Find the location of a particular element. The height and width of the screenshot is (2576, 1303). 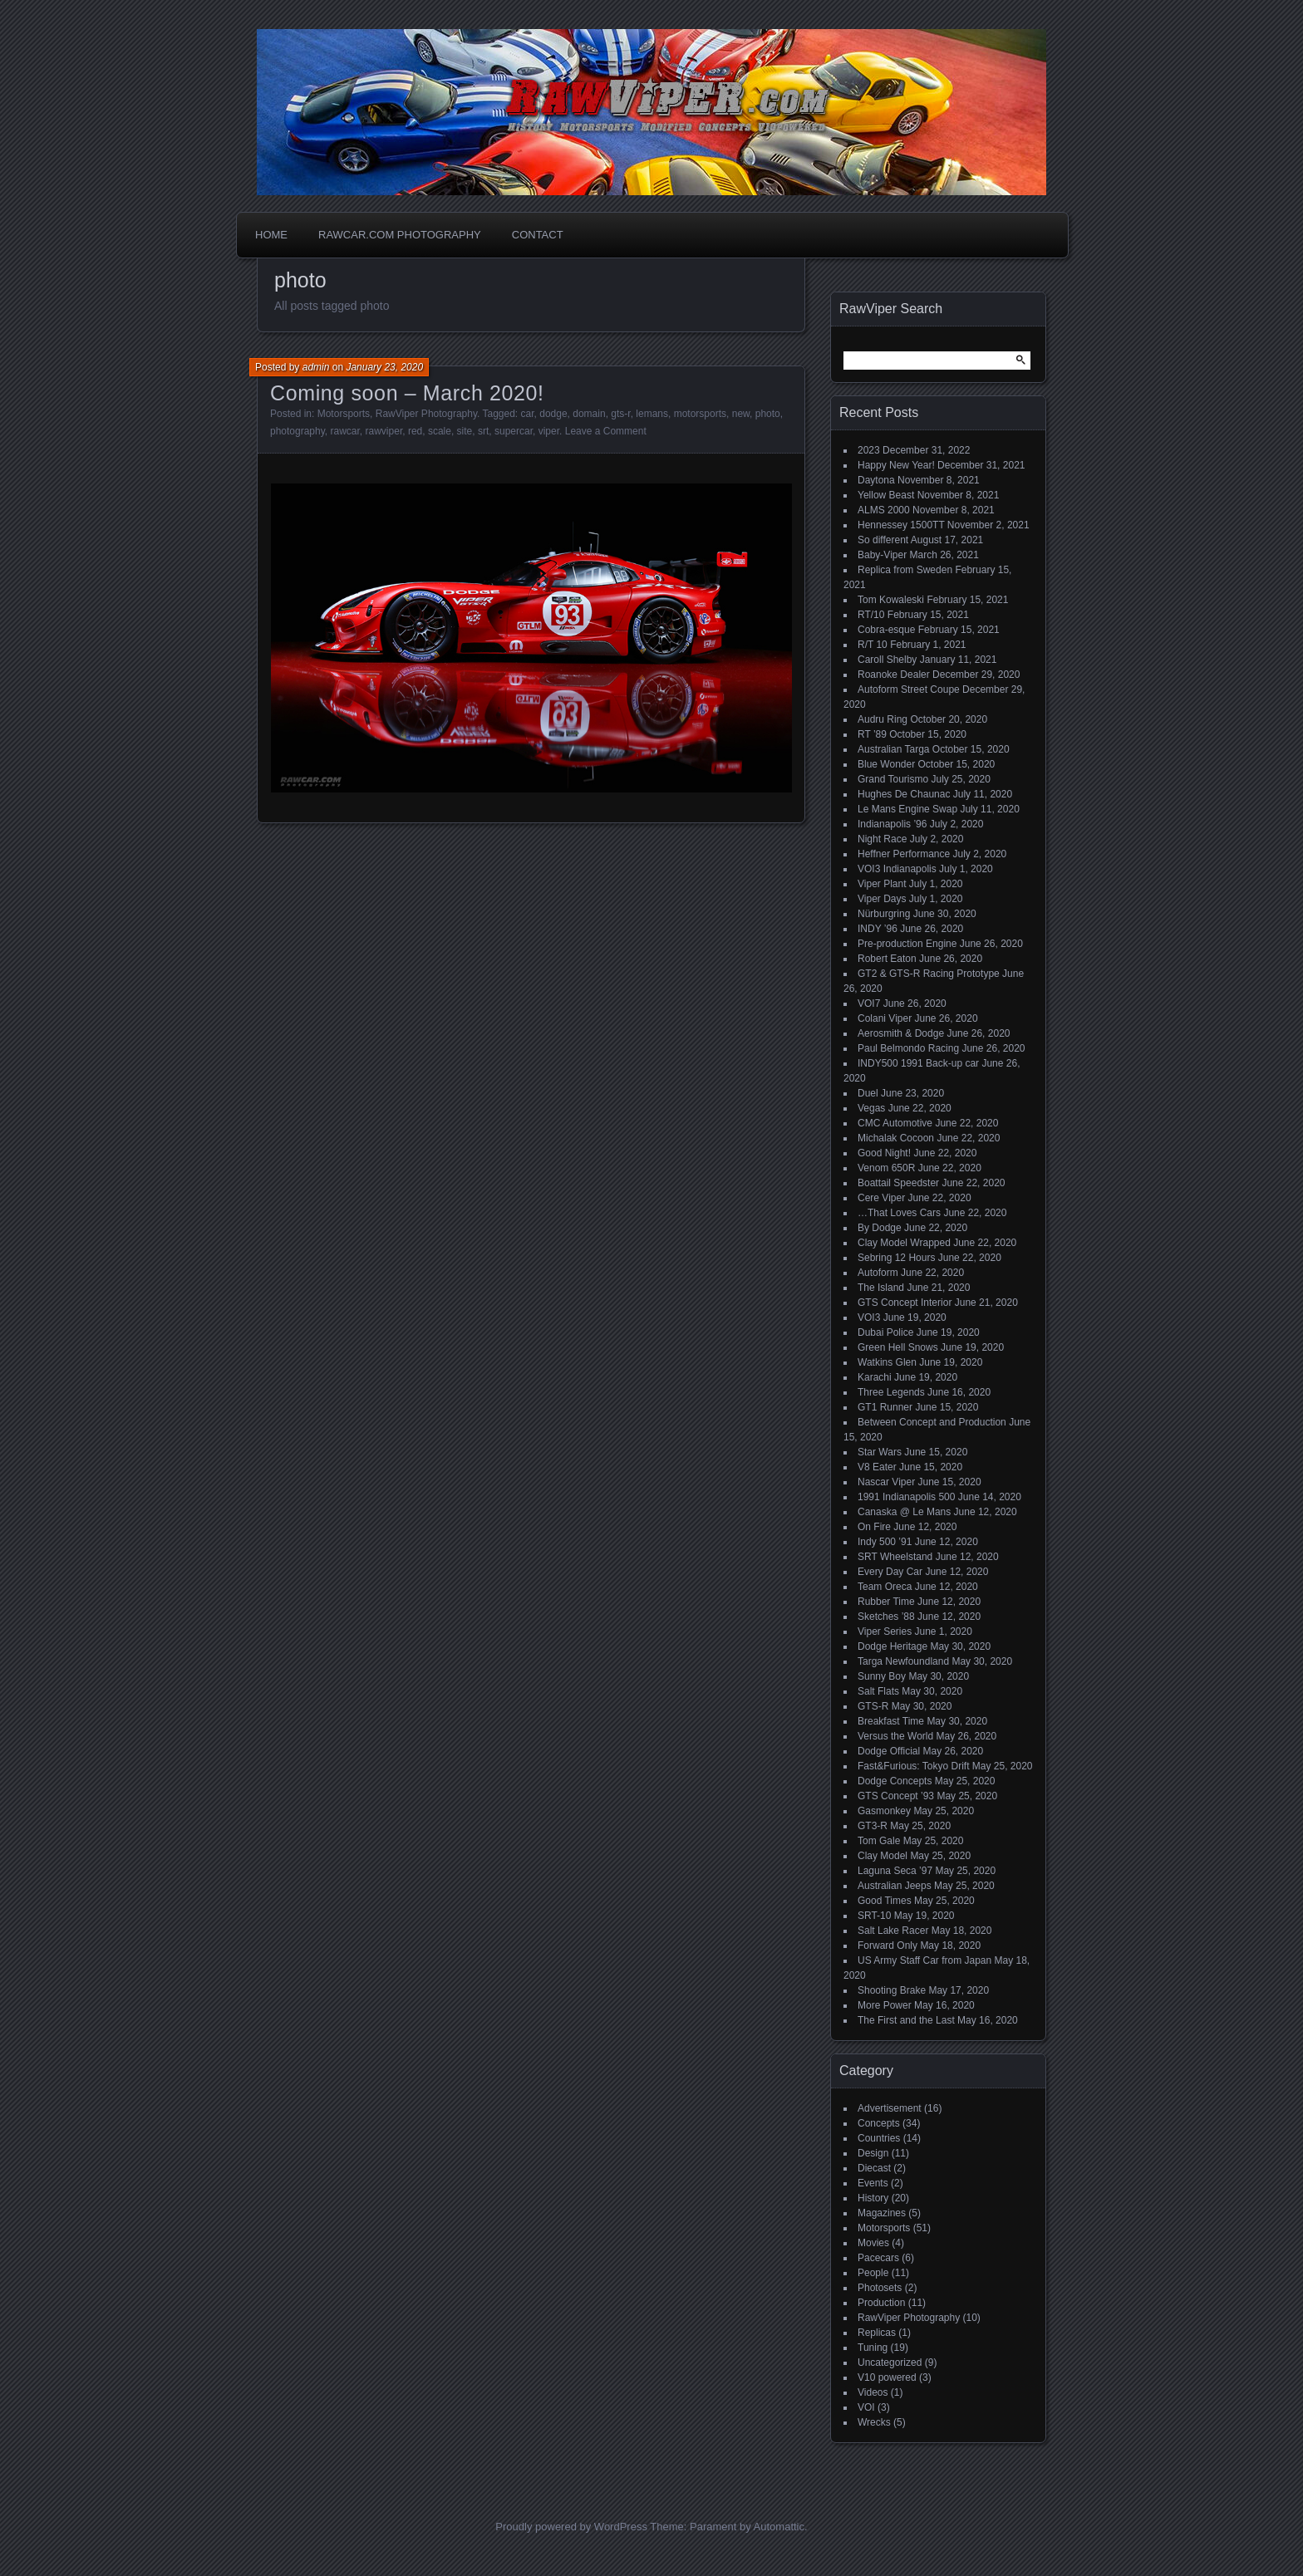

People is located at coordinates (873, 2273).